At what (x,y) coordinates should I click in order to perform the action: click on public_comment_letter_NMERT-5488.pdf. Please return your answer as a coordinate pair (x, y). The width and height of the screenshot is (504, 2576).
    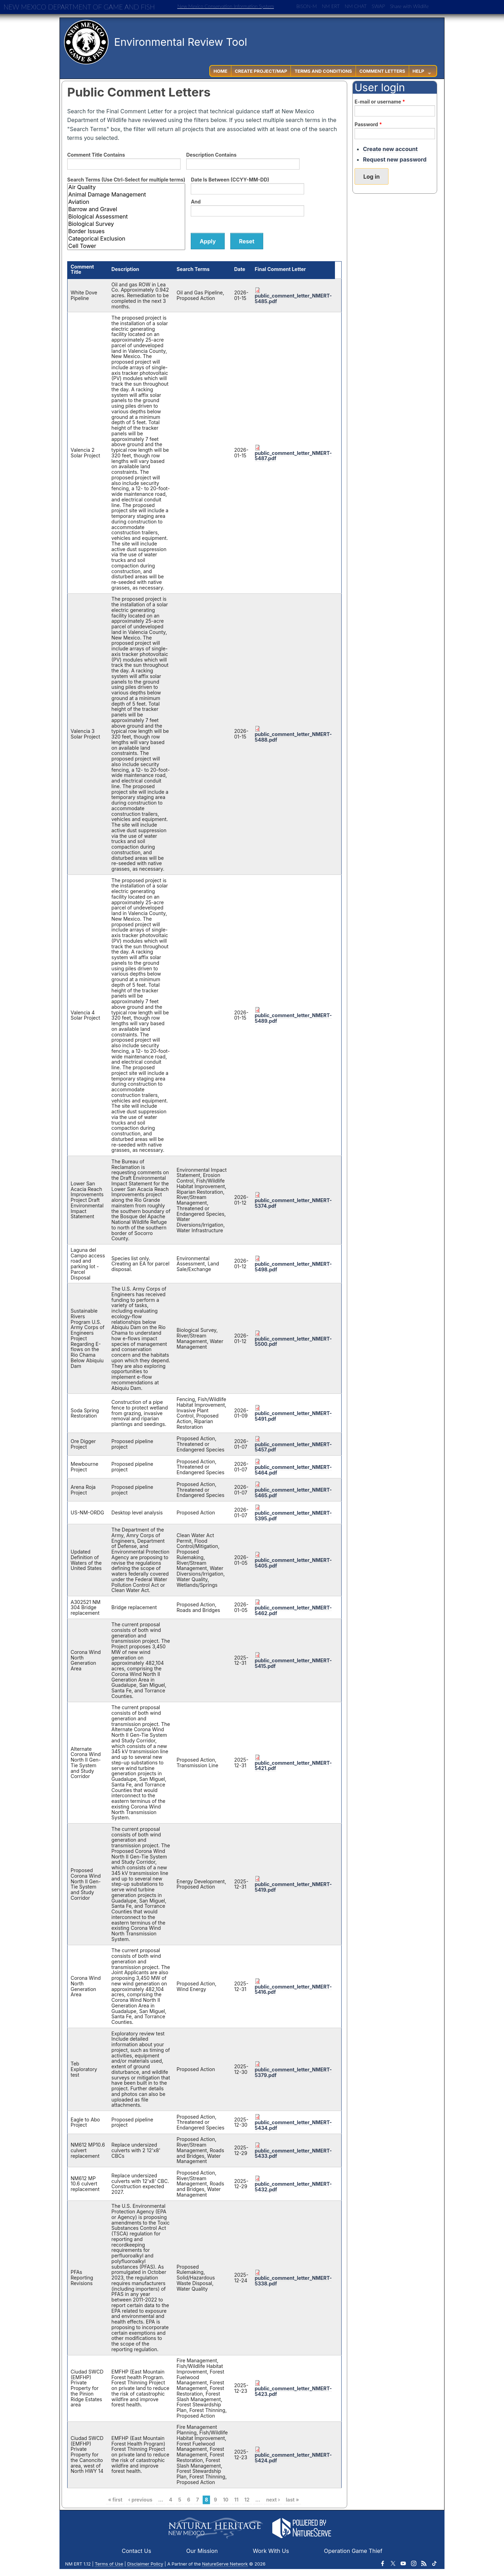
    Looking at the image, I should click on (293, 737).